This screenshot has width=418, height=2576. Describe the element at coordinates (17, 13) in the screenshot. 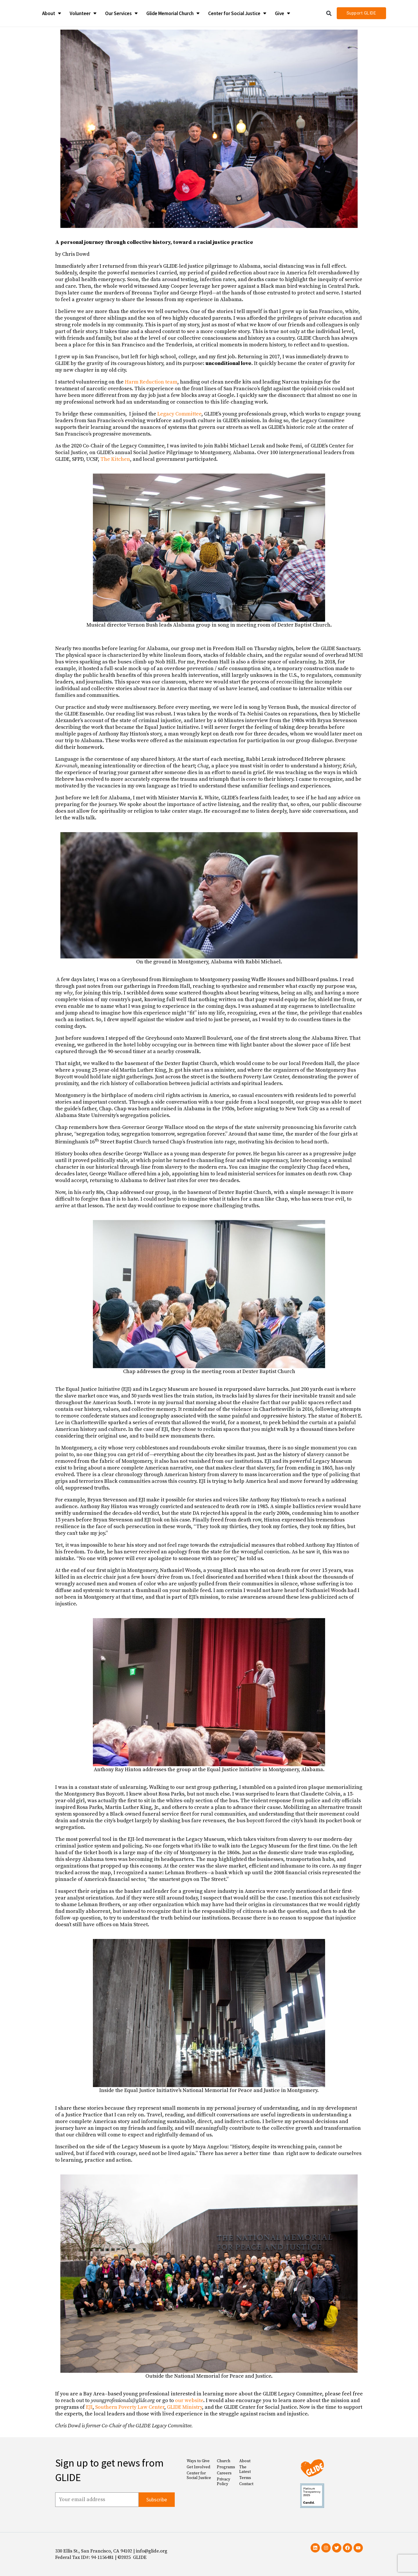

I see `[Glide Foundation Icon]` at that location.